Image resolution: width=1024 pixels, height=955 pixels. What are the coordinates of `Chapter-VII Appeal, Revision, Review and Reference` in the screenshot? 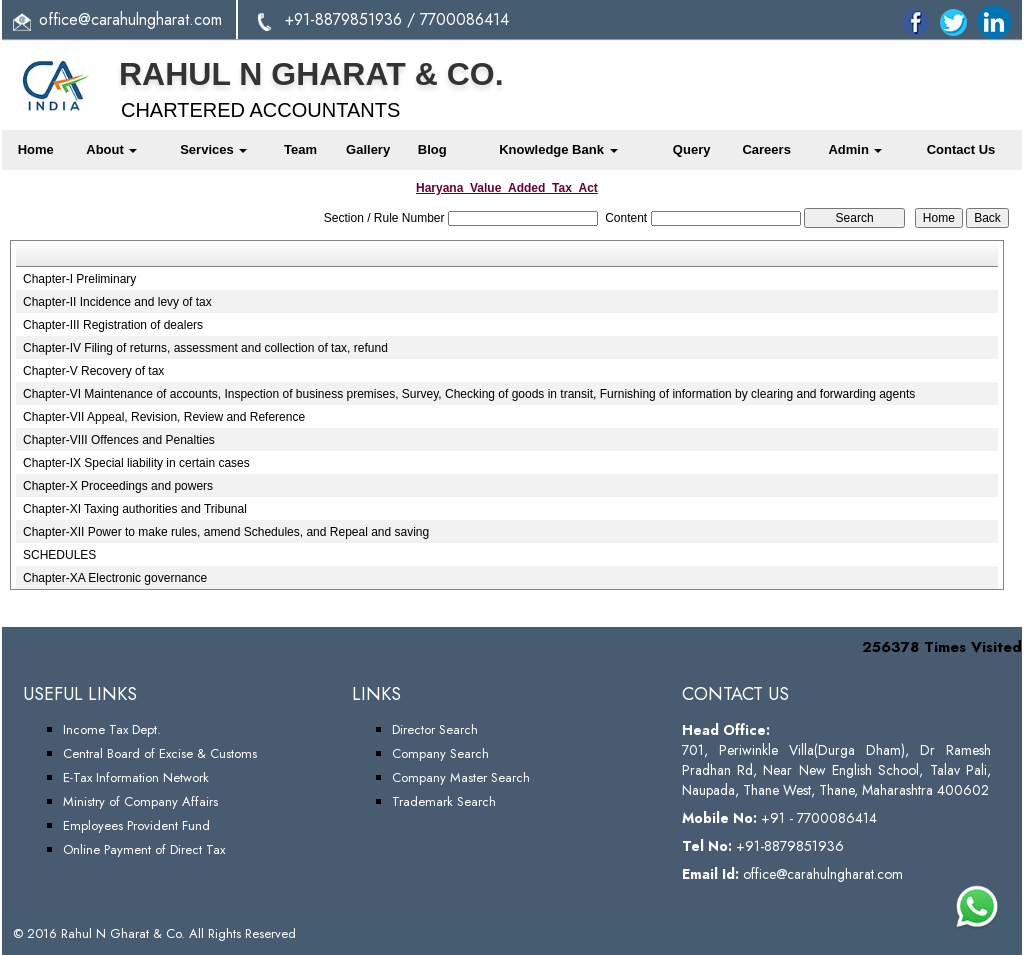 It's located at (164, 417).